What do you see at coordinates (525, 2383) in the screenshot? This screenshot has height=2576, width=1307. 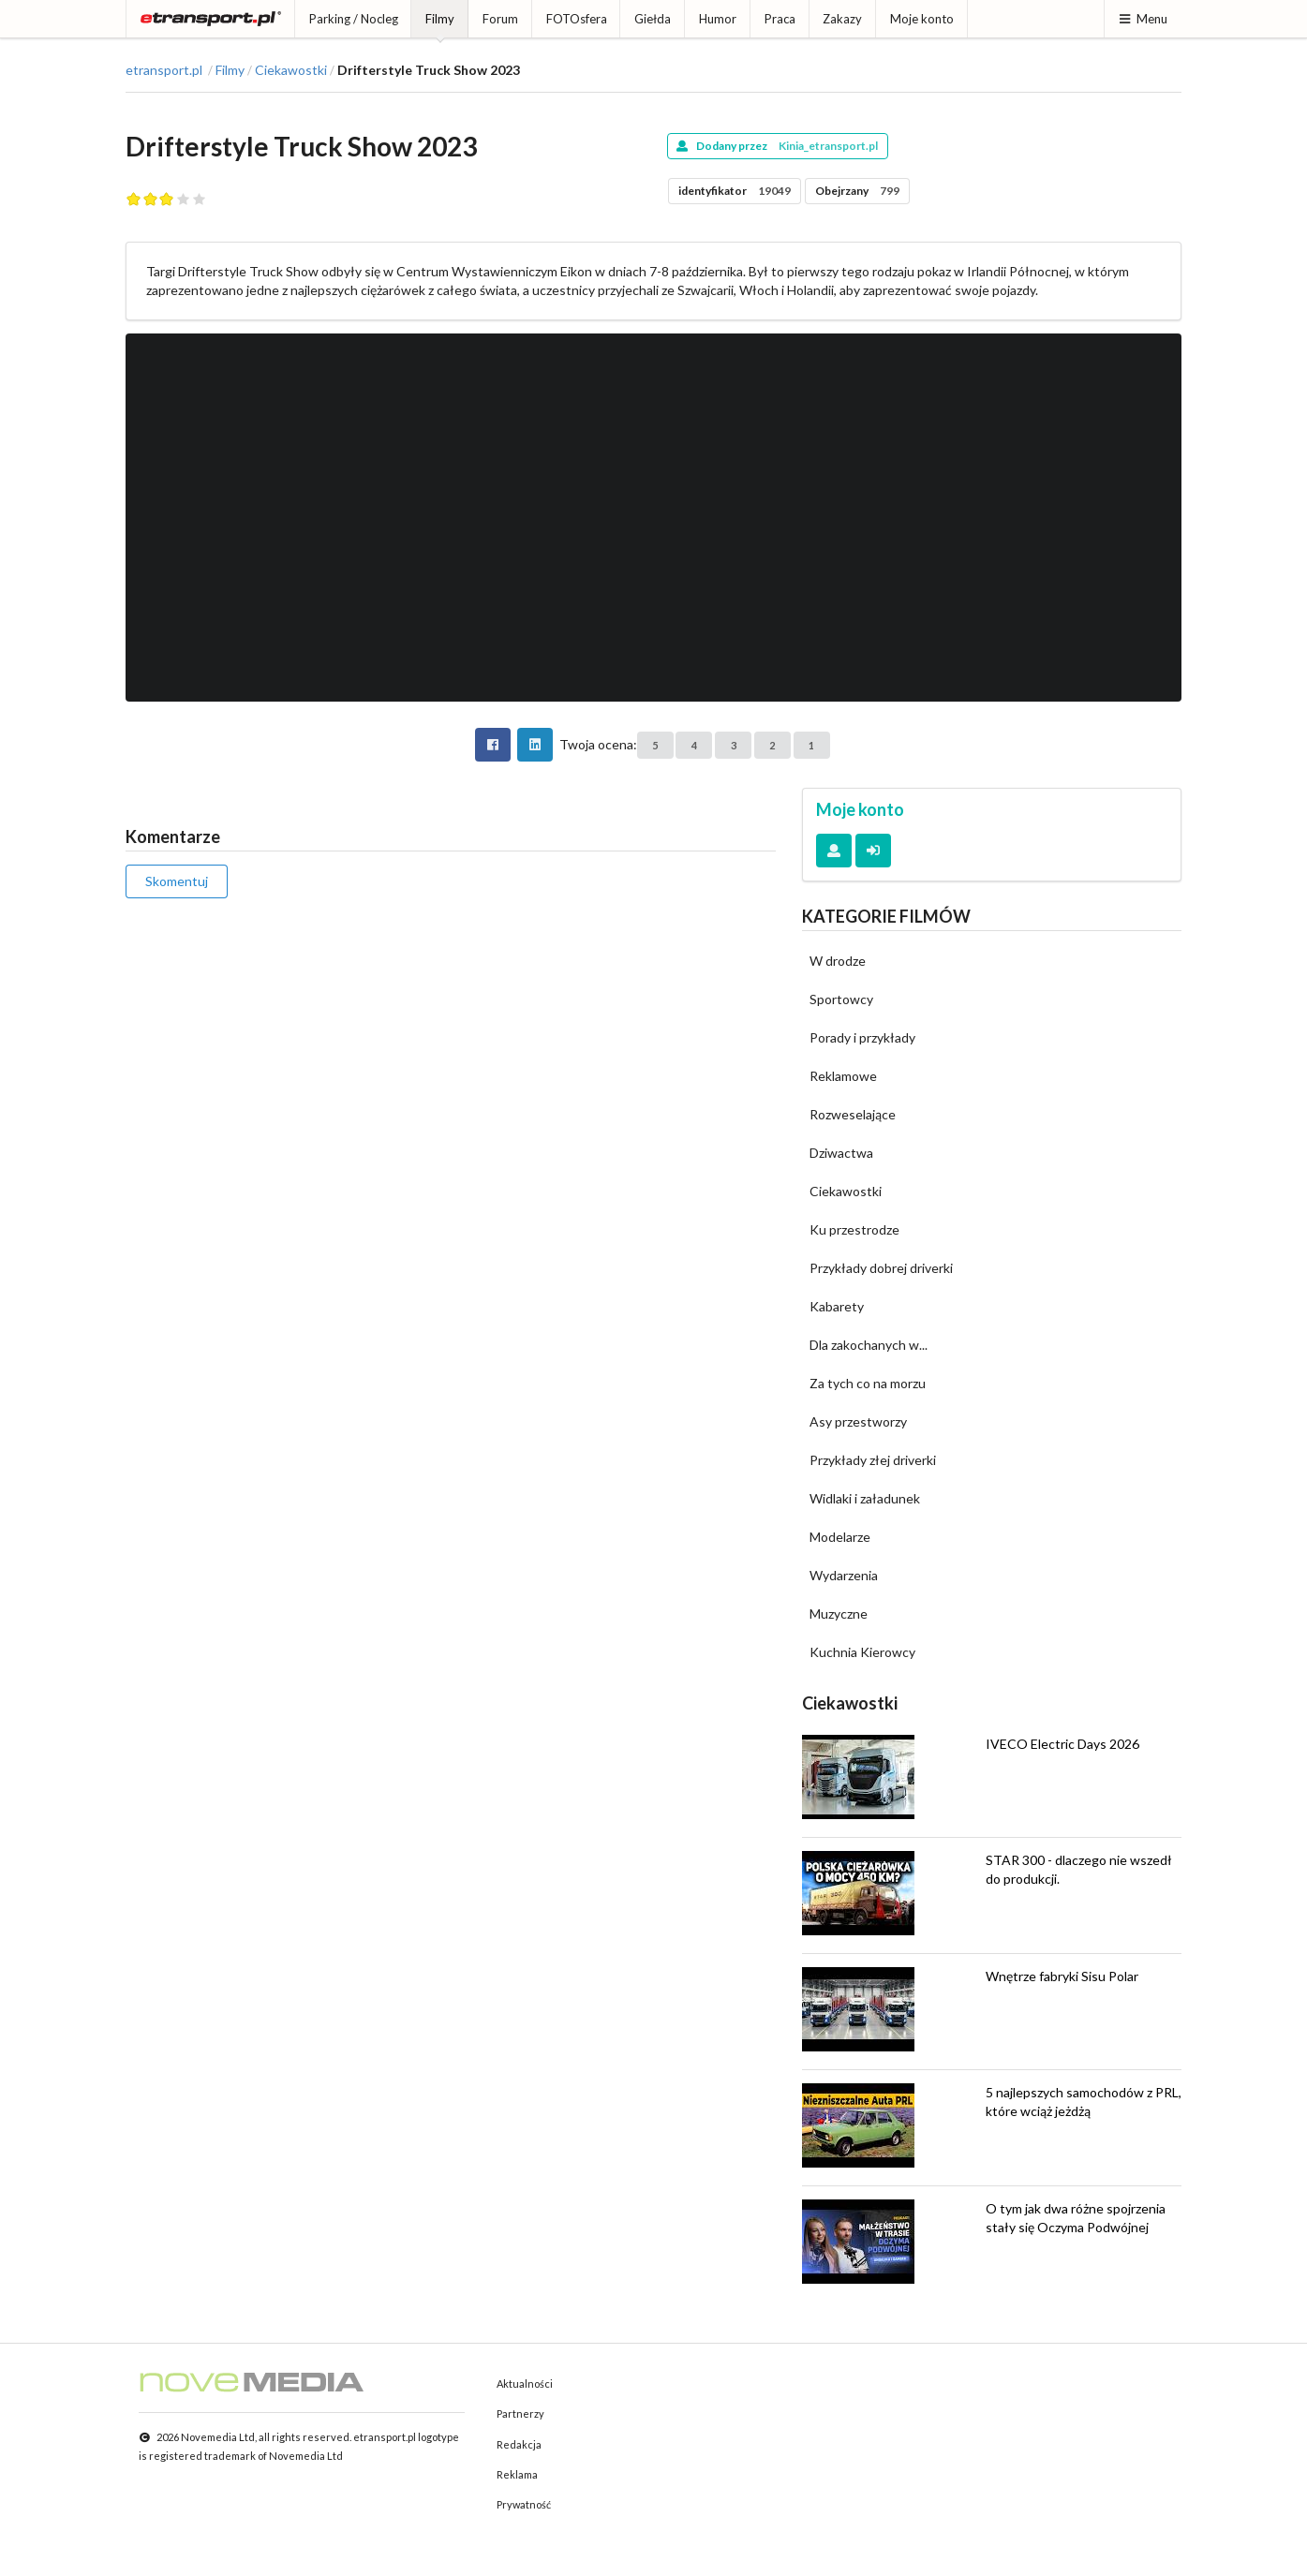 I see `Aktualności` at bounding box center [525, 2383].